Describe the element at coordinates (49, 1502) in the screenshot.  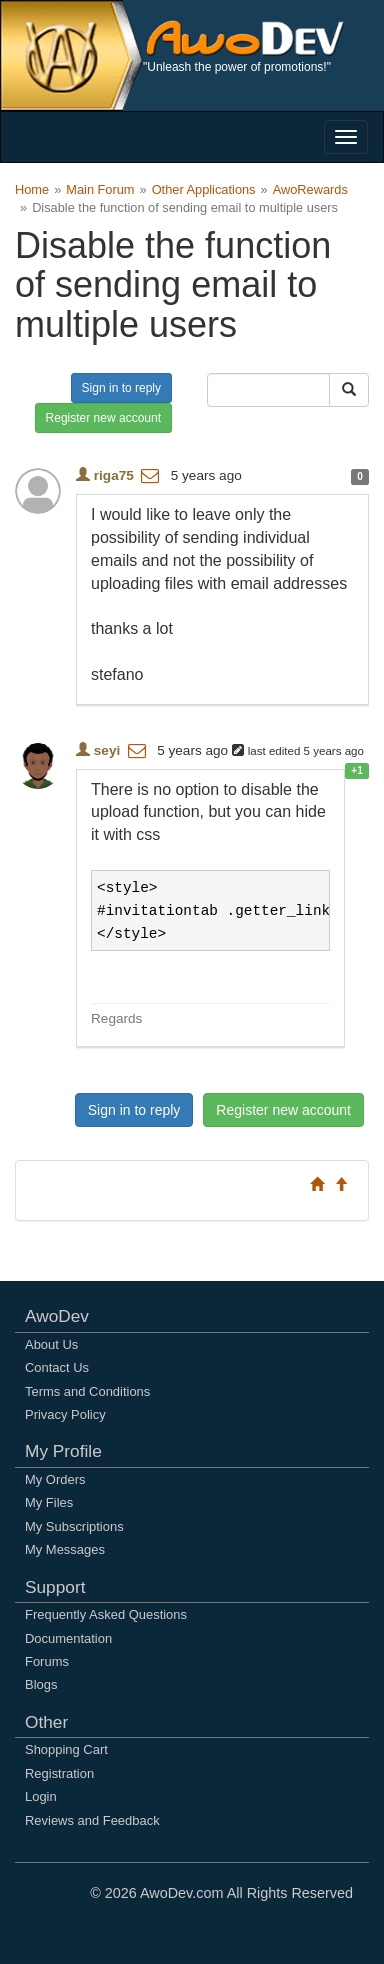
I see `My Files` at that location.